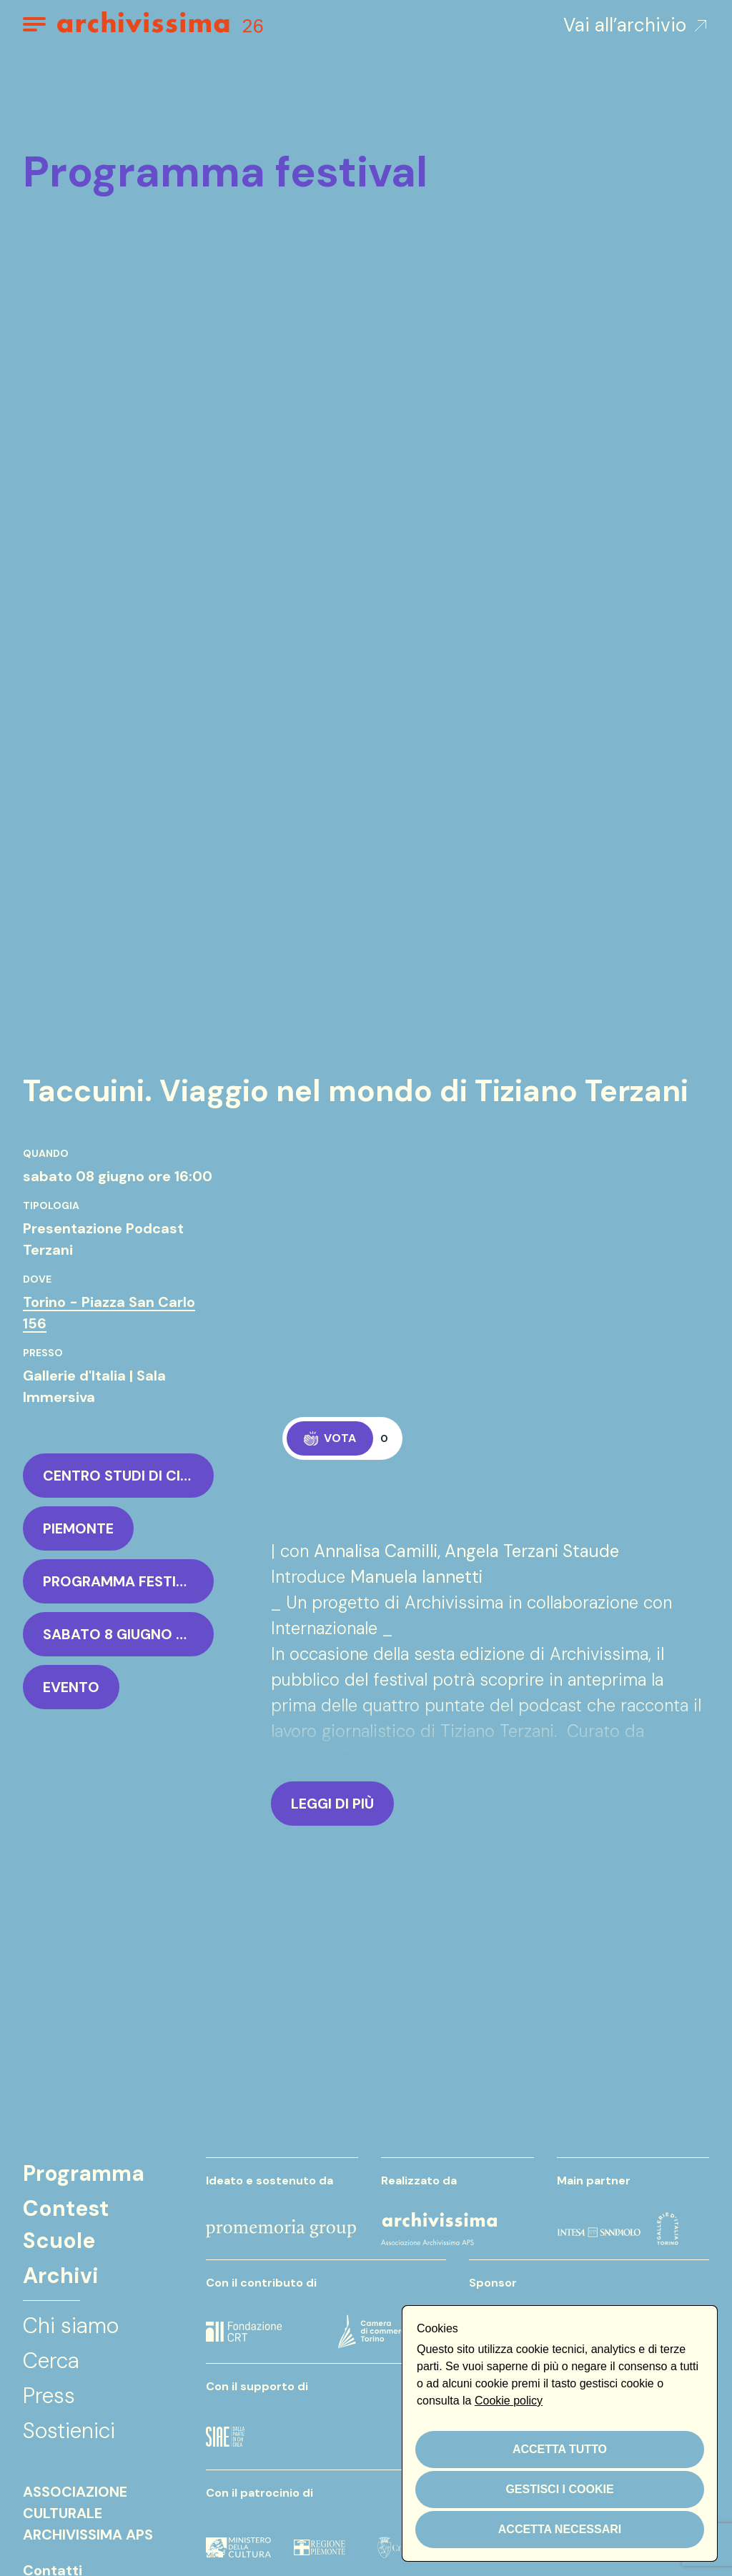 The width and height of the screenshot is (732, 2576). I want to click on Vai all’archivio, so click(636, 25).